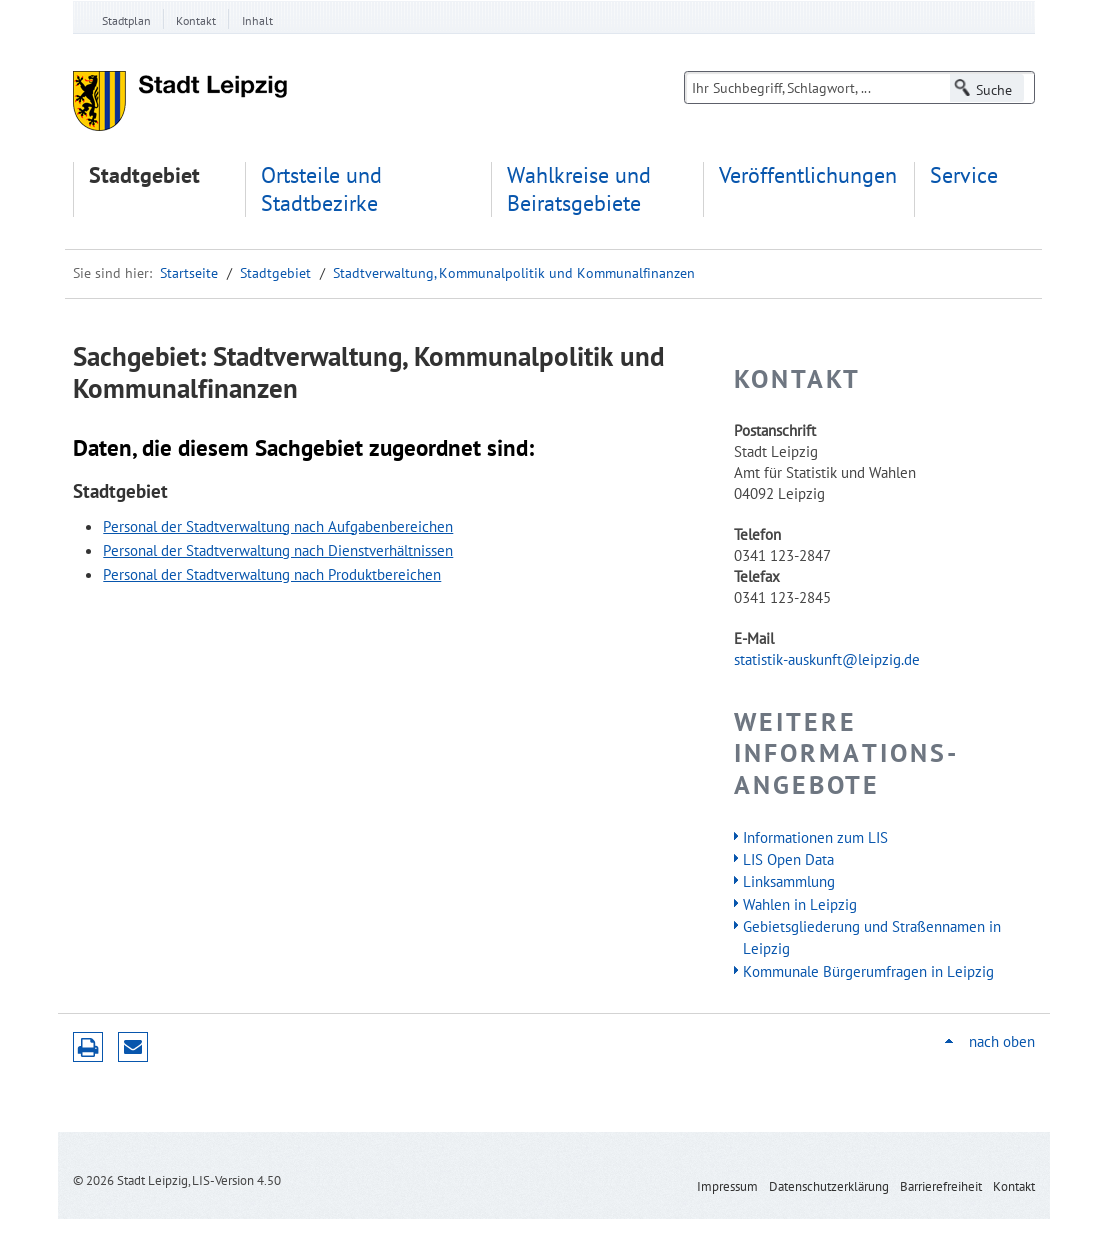 The width and height of the screenshot is (1106, 1243). What do you see at coordinates (789, 881) in the screenshot?
I see `Linksammlung` at bounding box center [789, 881].